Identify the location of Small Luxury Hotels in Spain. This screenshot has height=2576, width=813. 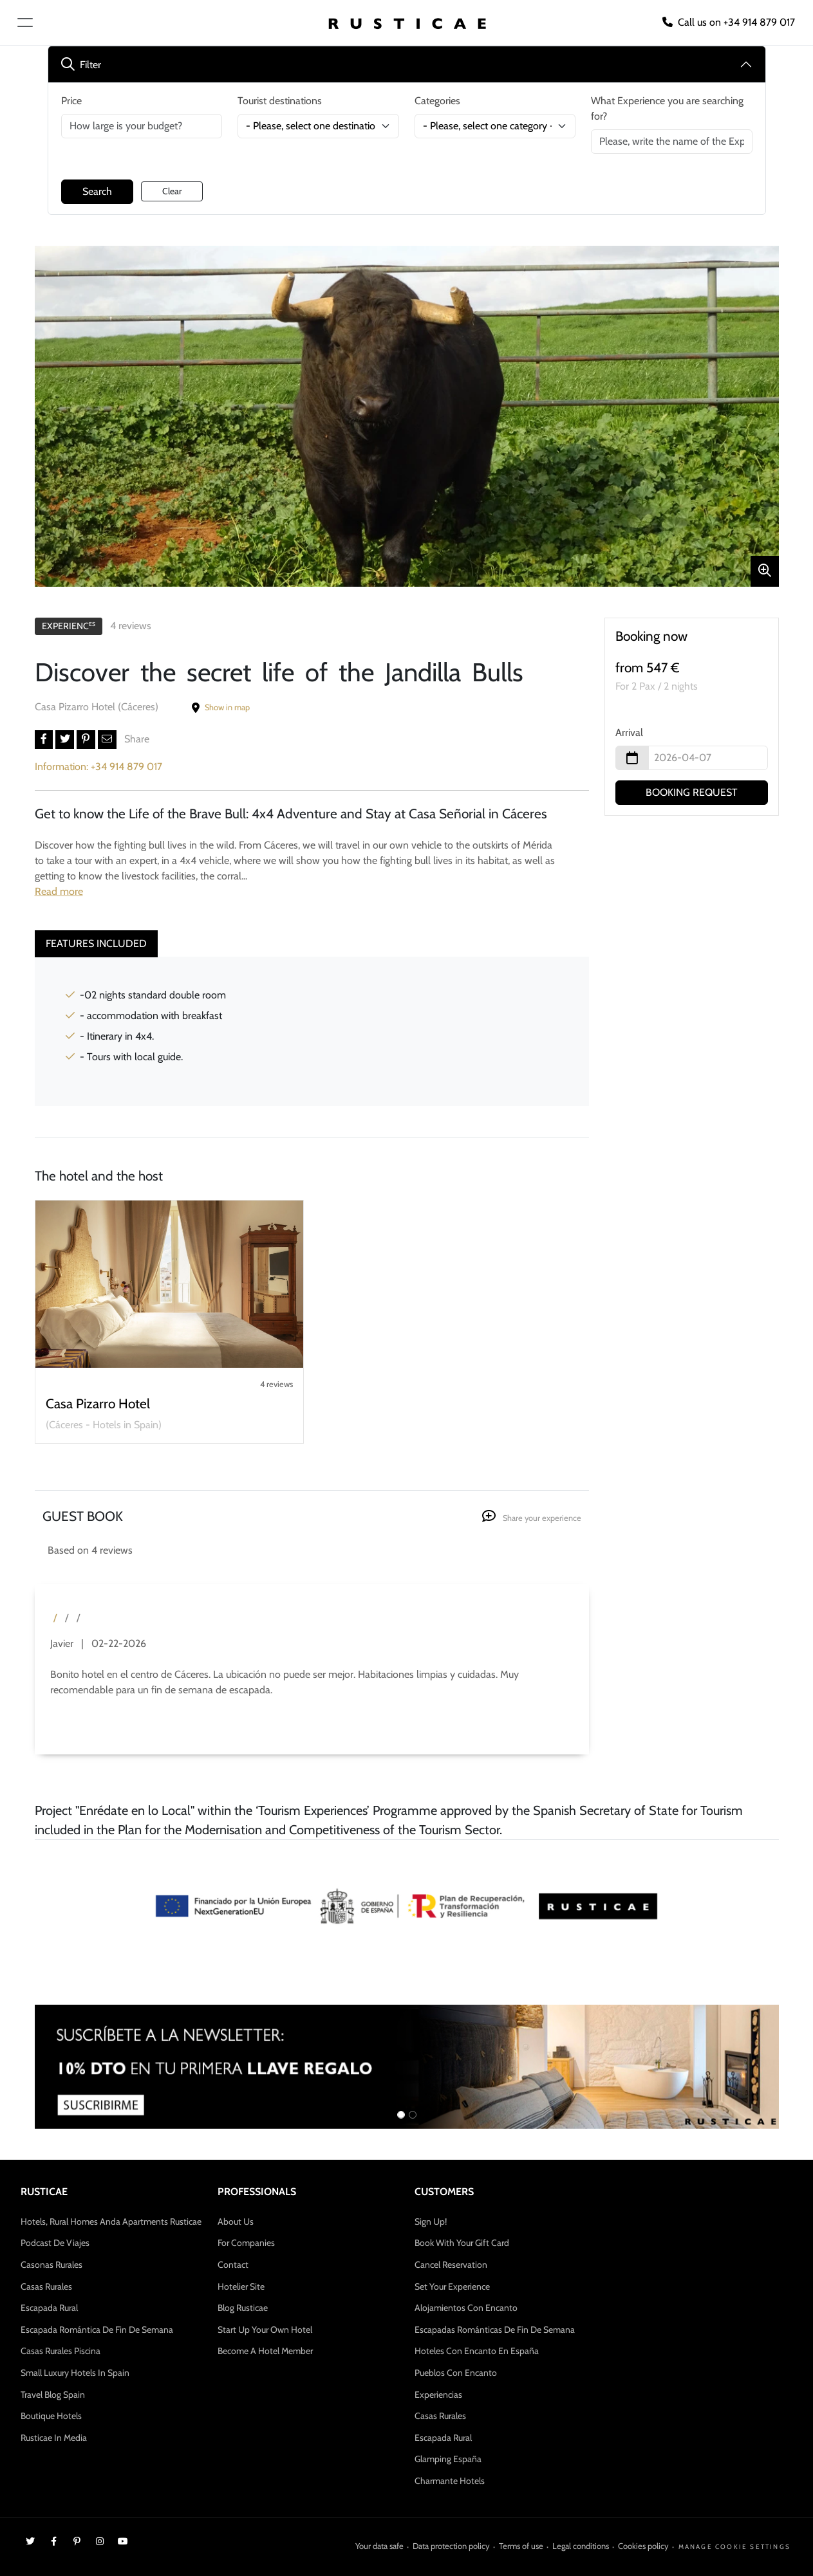
(75, 2372).